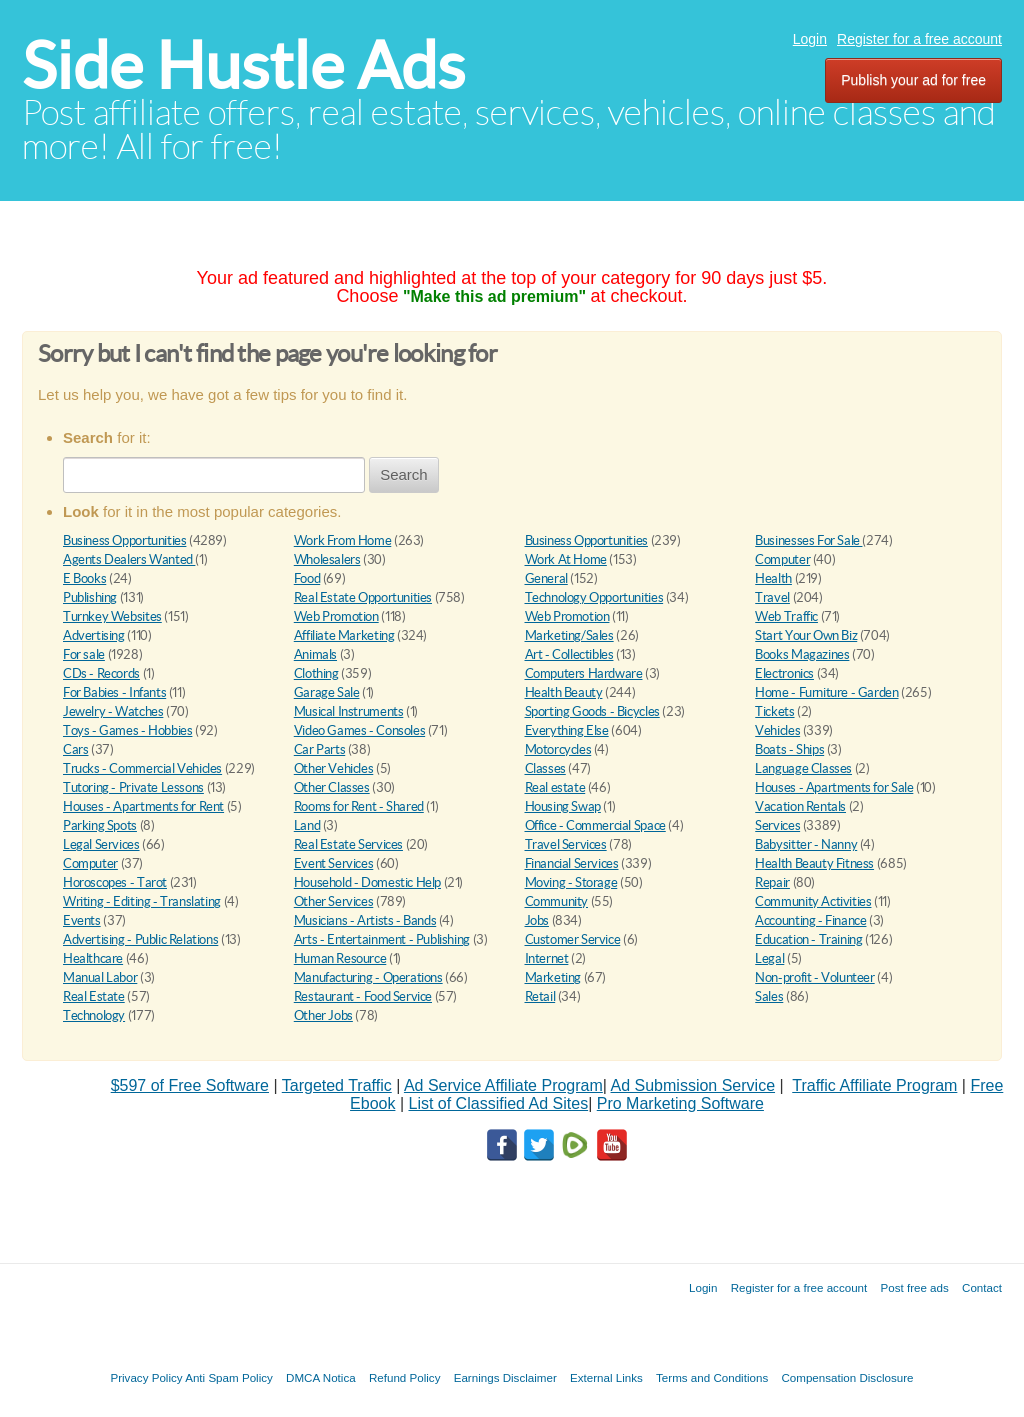  What do you see at coordinates (334, 901) in the screenshot?
I see `Other Services` at bounding box center [334, 901].